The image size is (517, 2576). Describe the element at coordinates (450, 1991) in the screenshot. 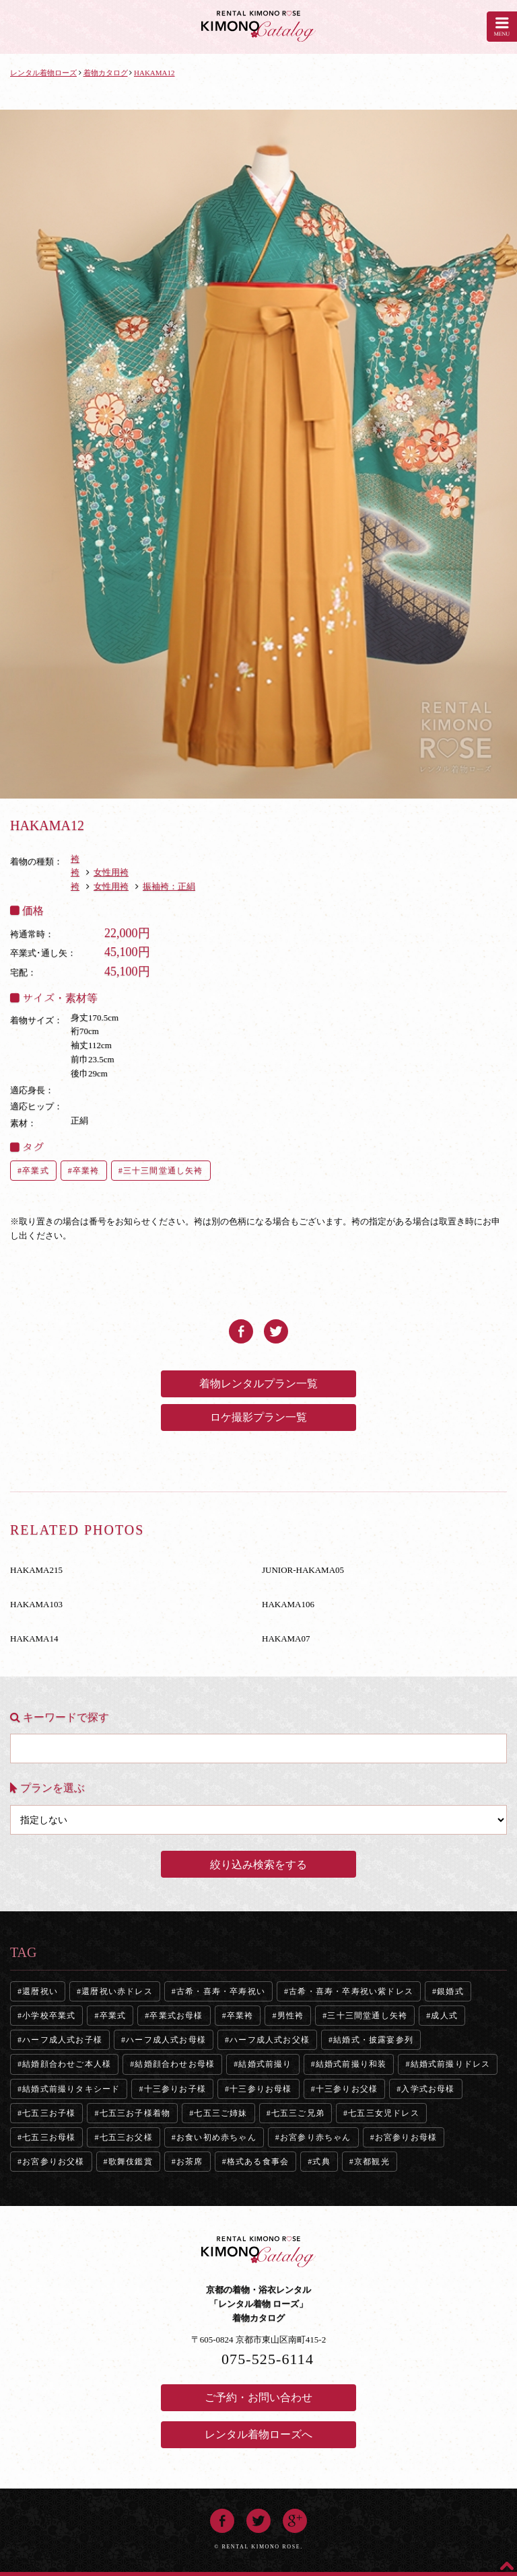

I see `銀婚式` at that location.